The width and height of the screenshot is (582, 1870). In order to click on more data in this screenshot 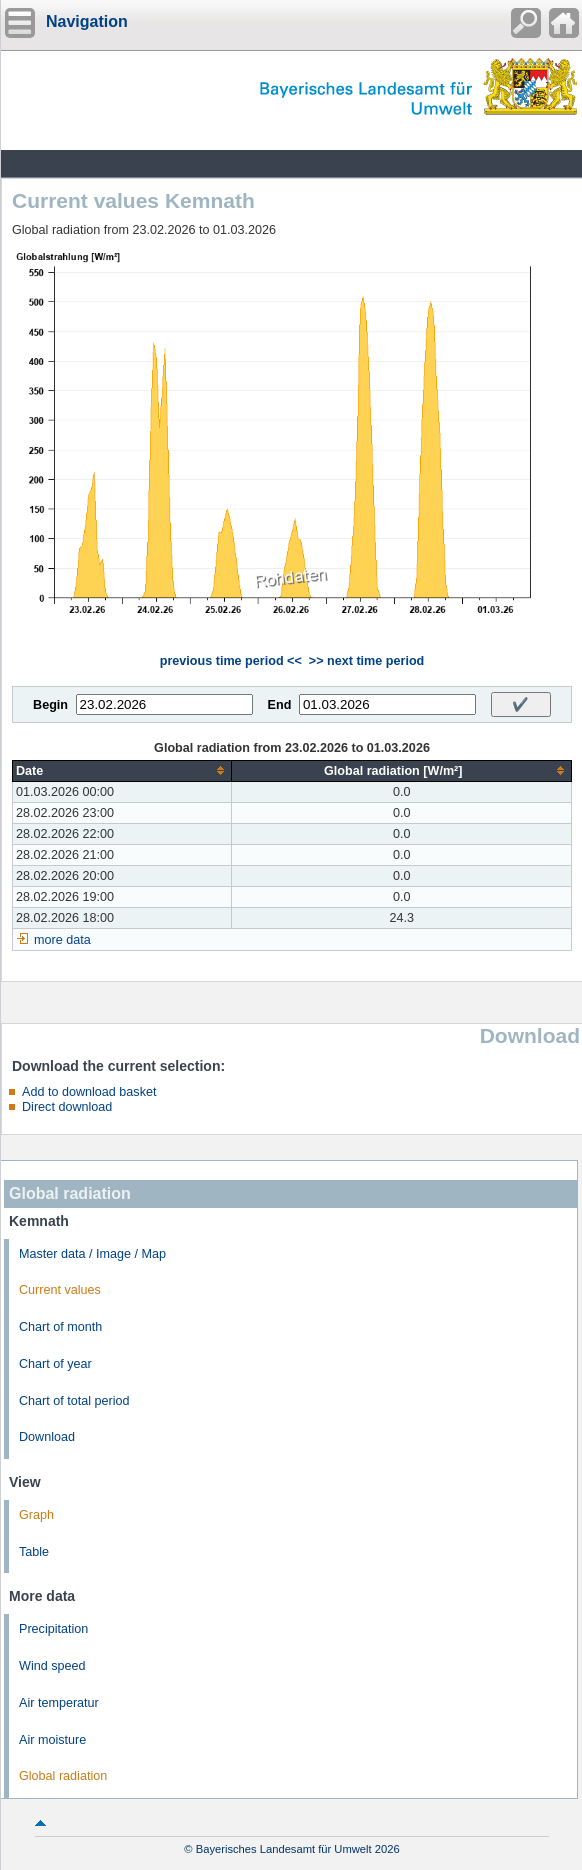, I will do `click(62, 940)`.